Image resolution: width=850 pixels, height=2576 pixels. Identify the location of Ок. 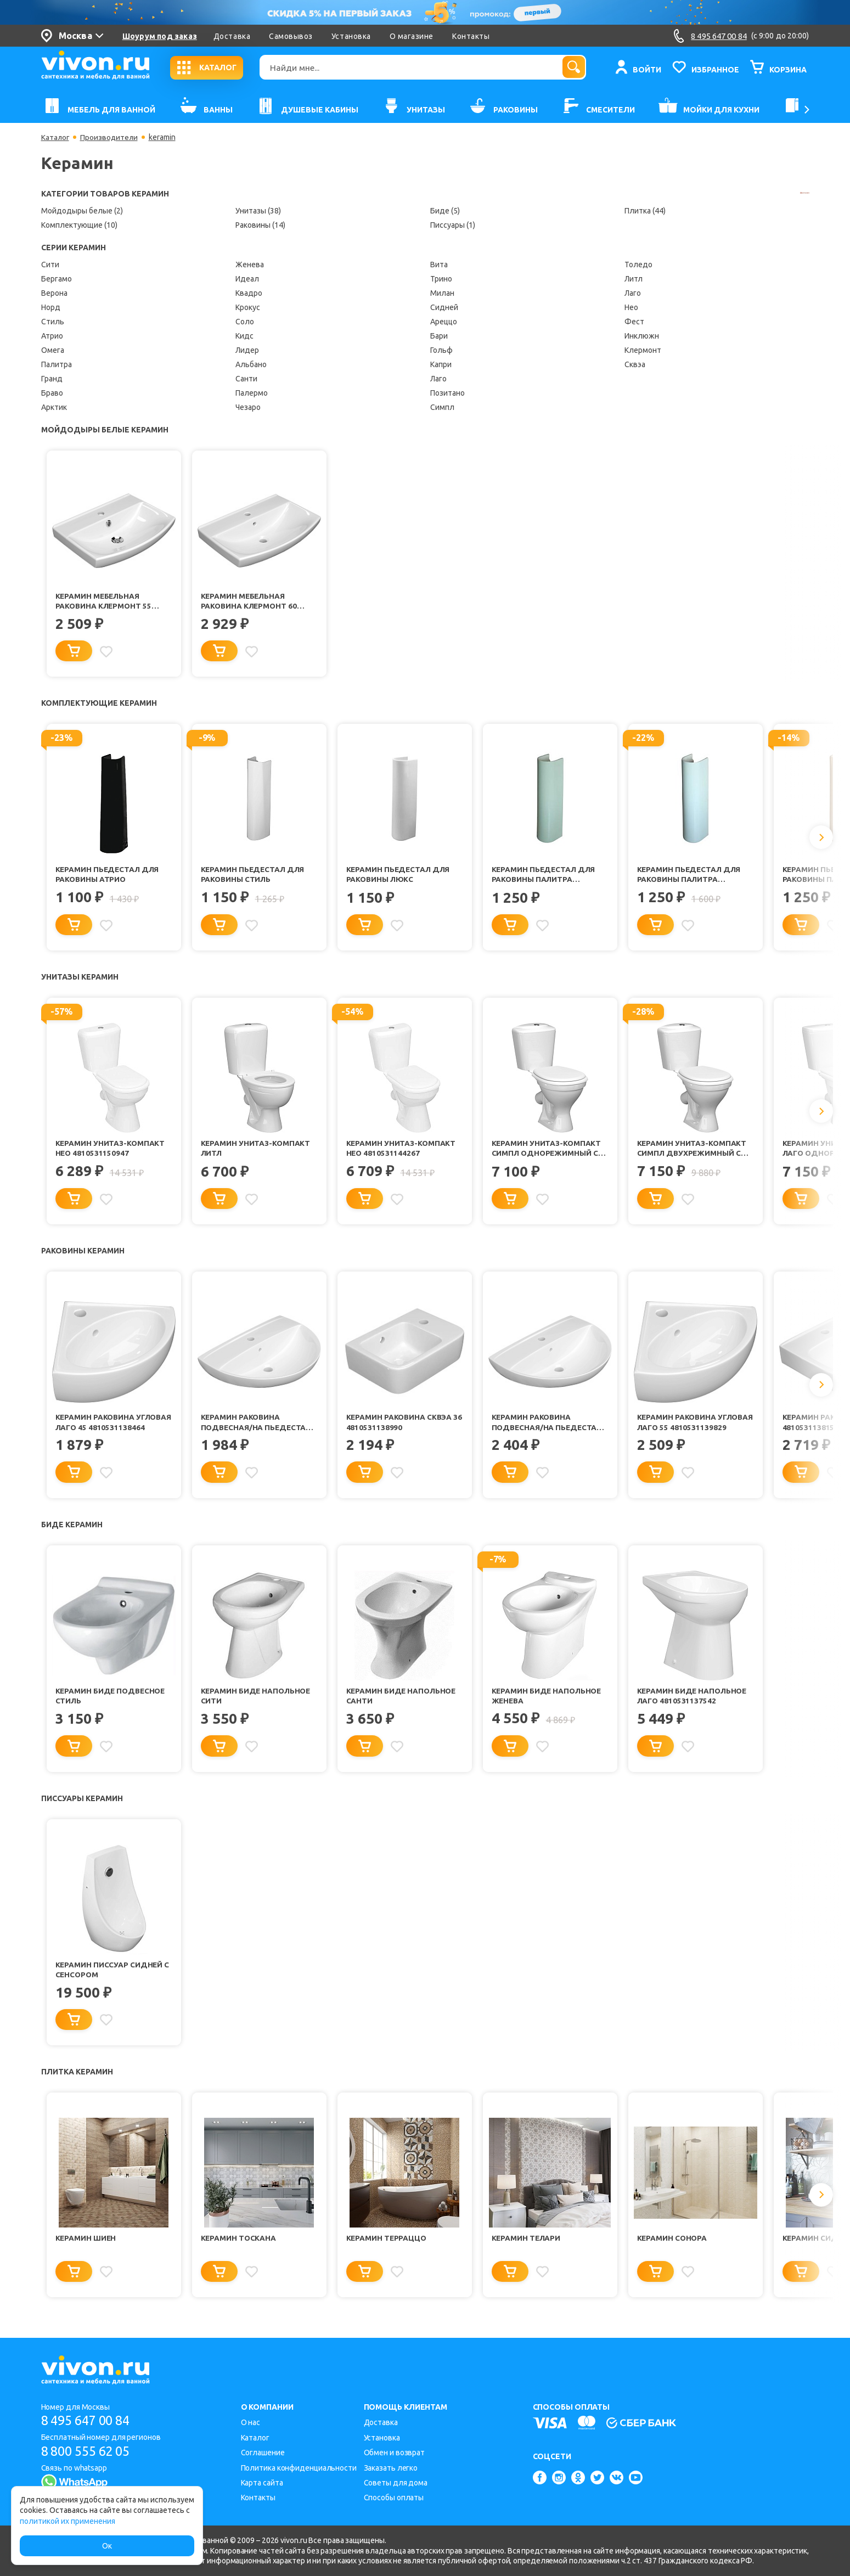
(107, 2545).